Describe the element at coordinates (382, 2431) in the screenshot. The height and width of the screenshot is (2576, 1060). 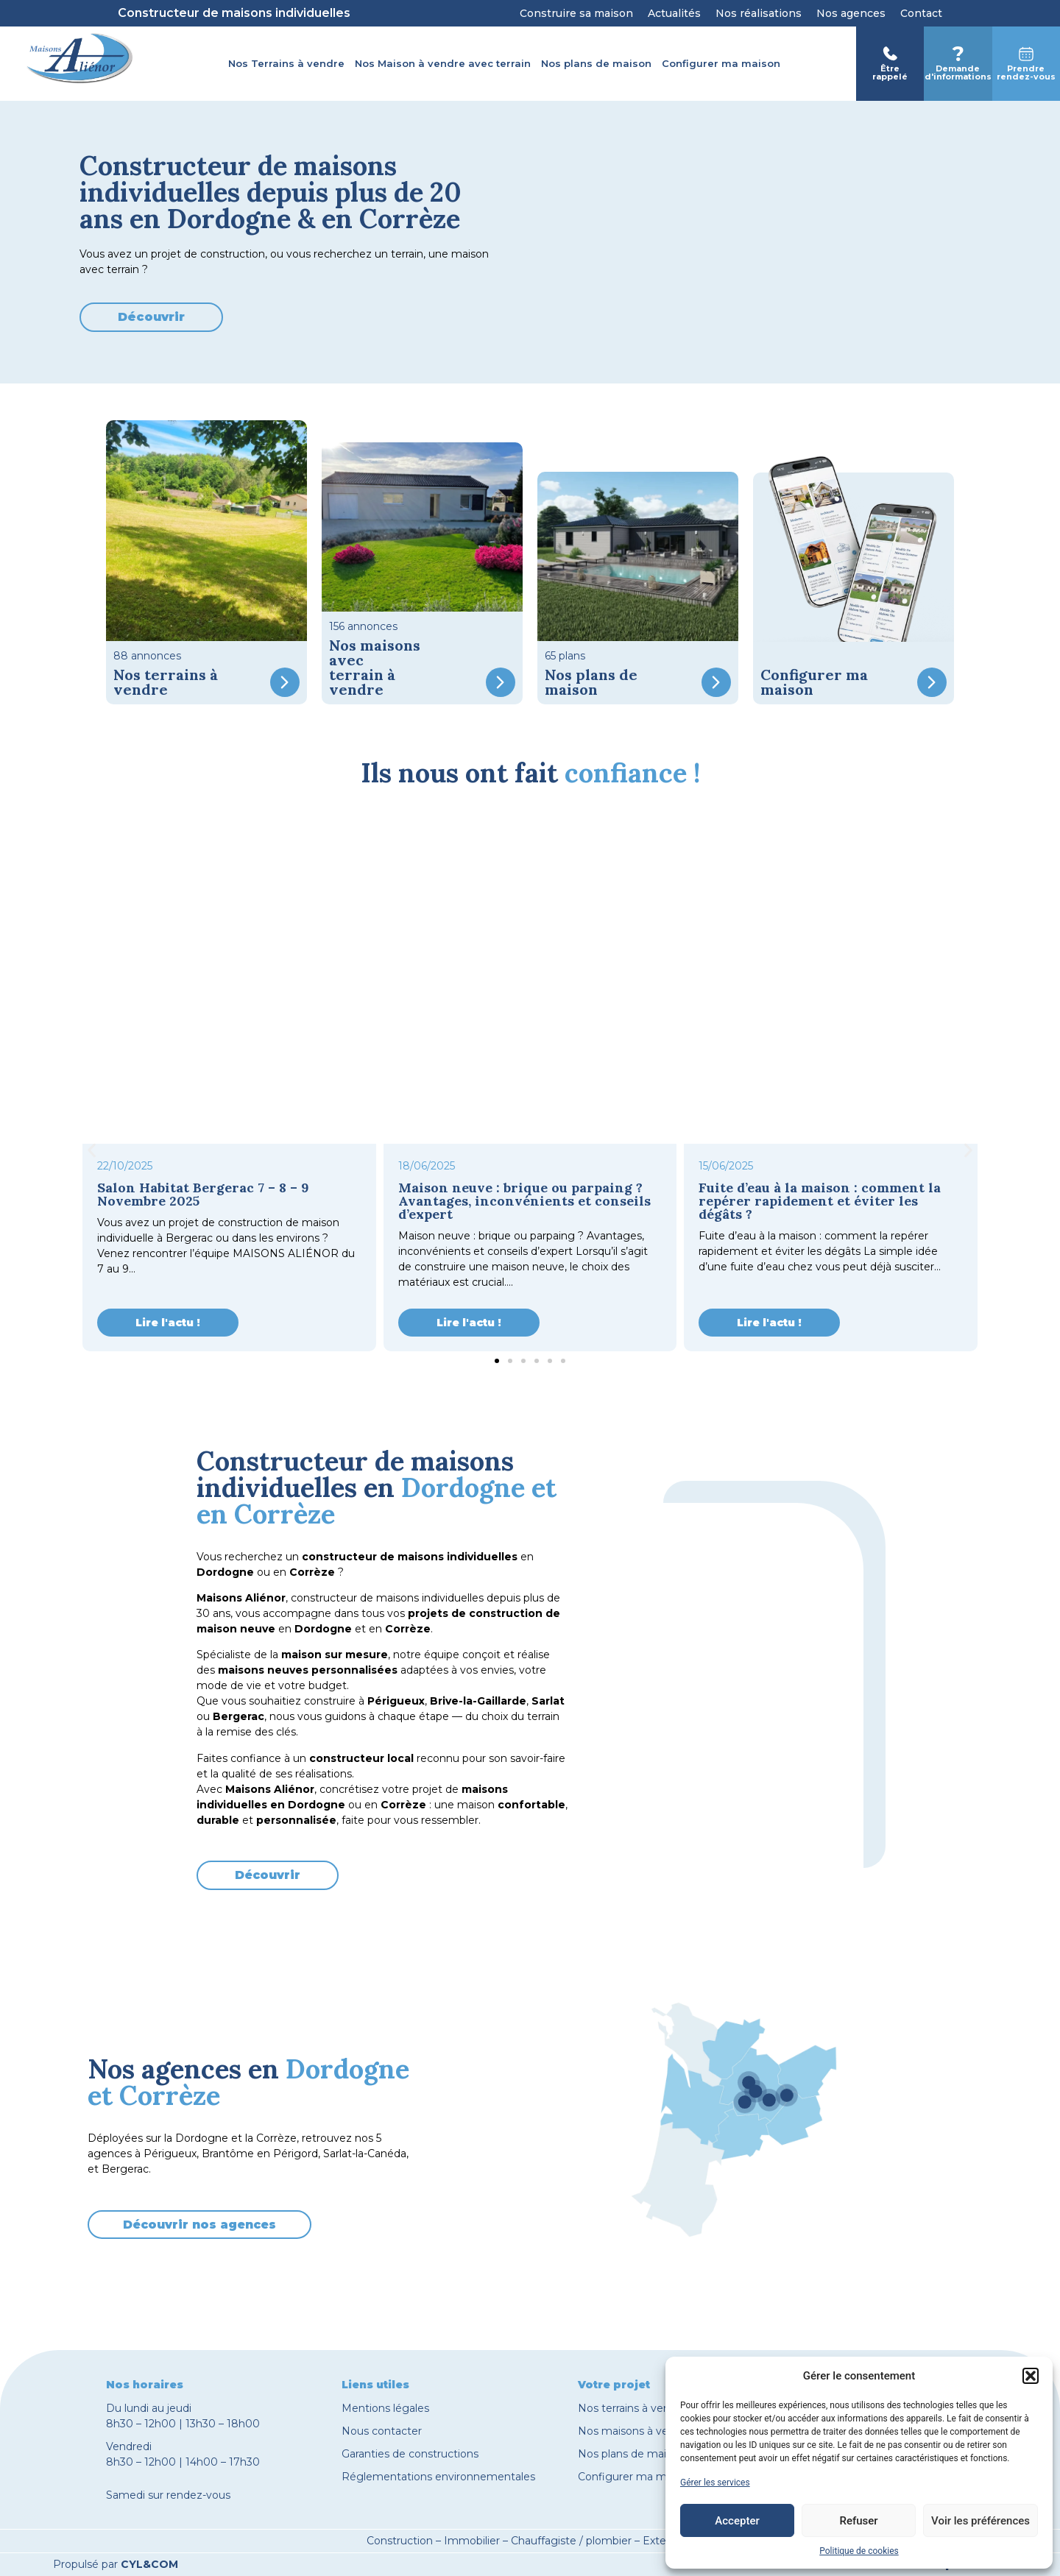
I see `Nous contacter` at that location.